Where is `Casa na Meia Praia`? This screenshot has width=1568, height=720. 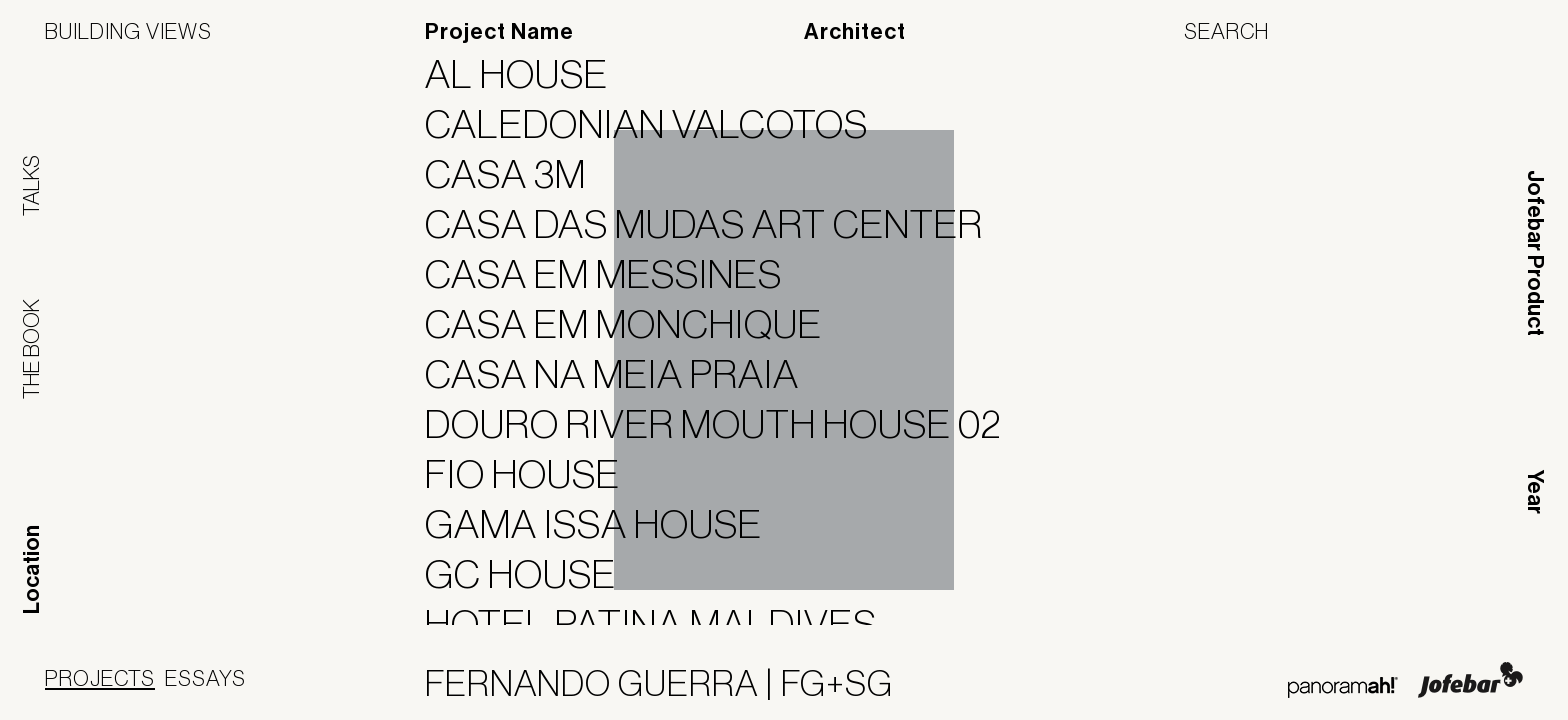 Casa na Meia Praia is located at coordinates (624, 374).